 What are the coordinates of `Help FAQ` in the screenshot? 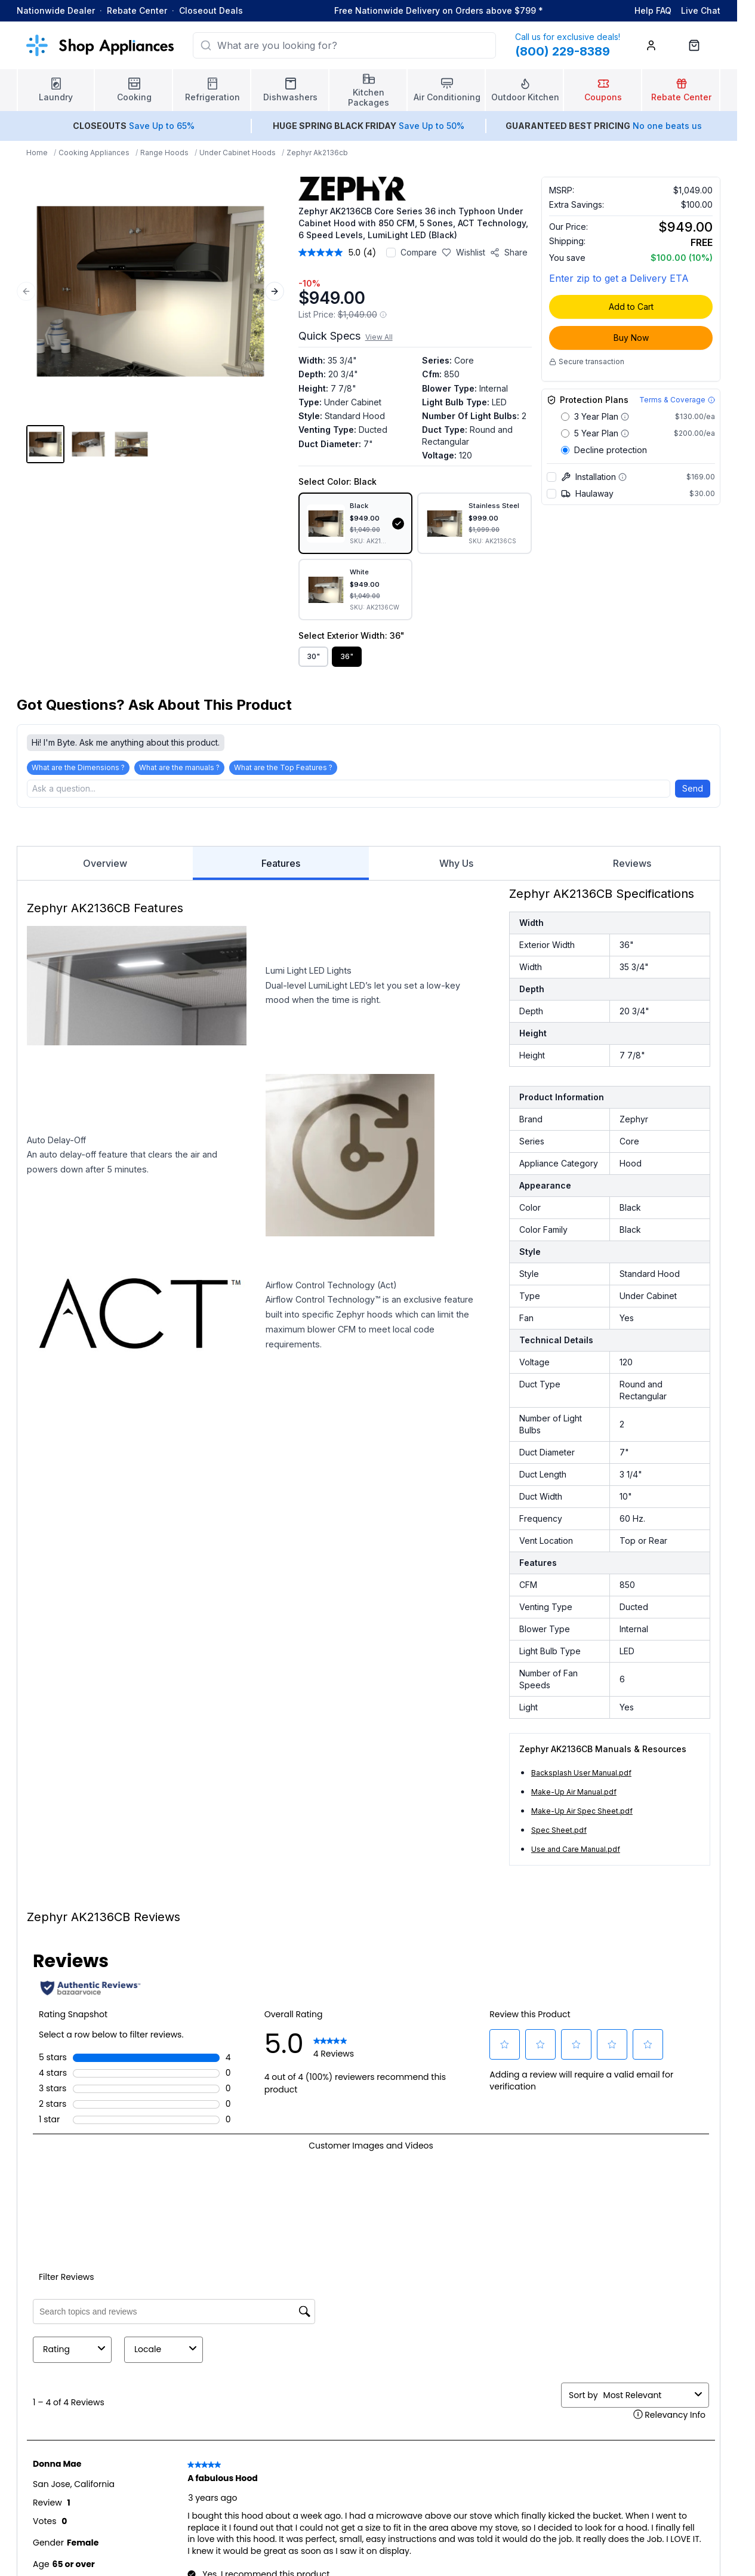 It's located at (652, 10).